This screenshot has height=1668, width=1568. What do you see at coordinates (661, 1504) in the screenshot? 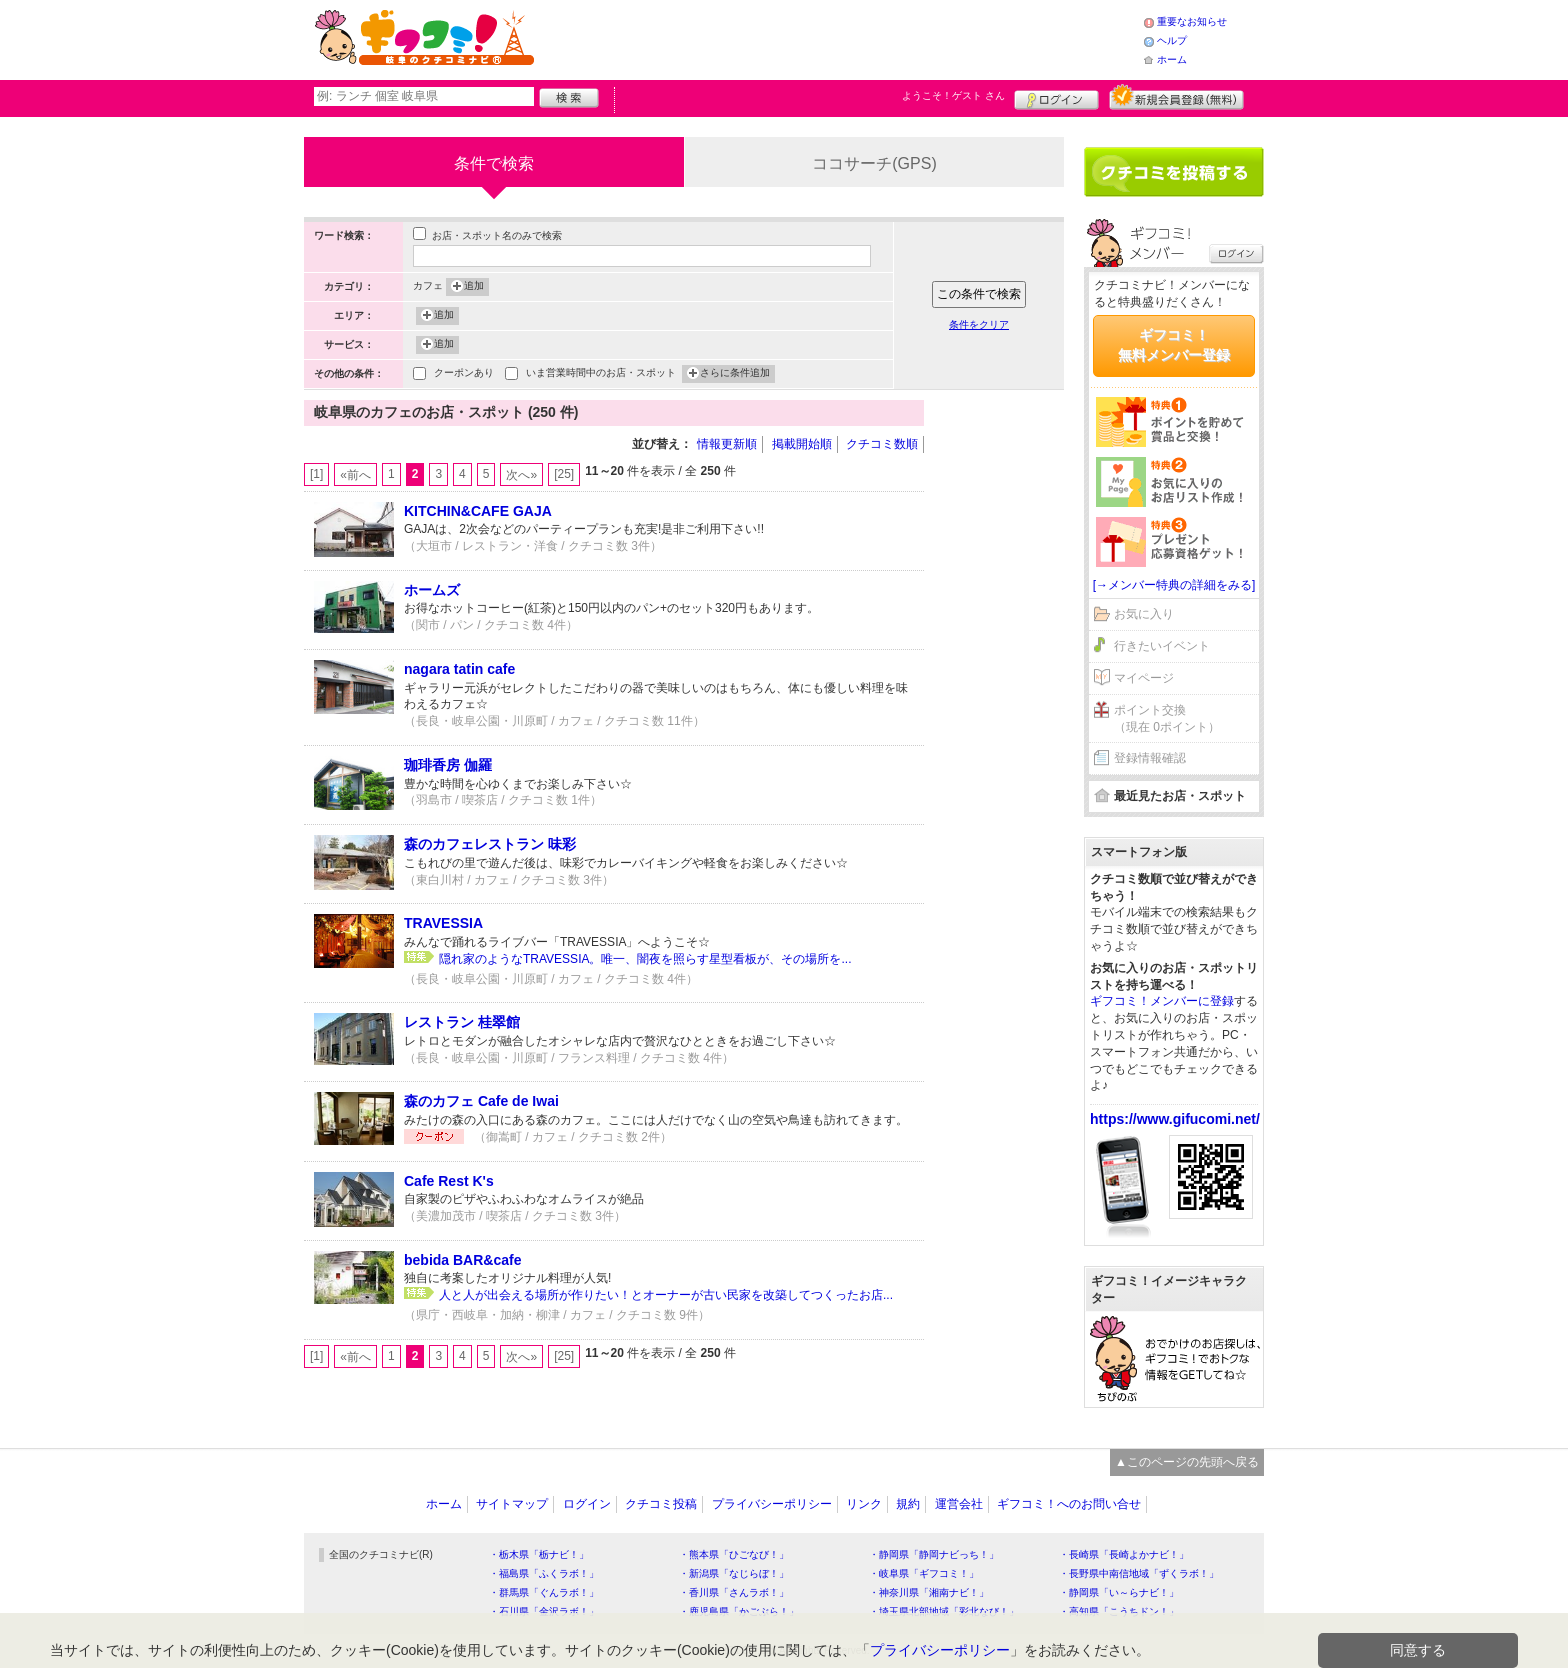
I see `クチコミ投稿` at bounding box center [661, 1504].